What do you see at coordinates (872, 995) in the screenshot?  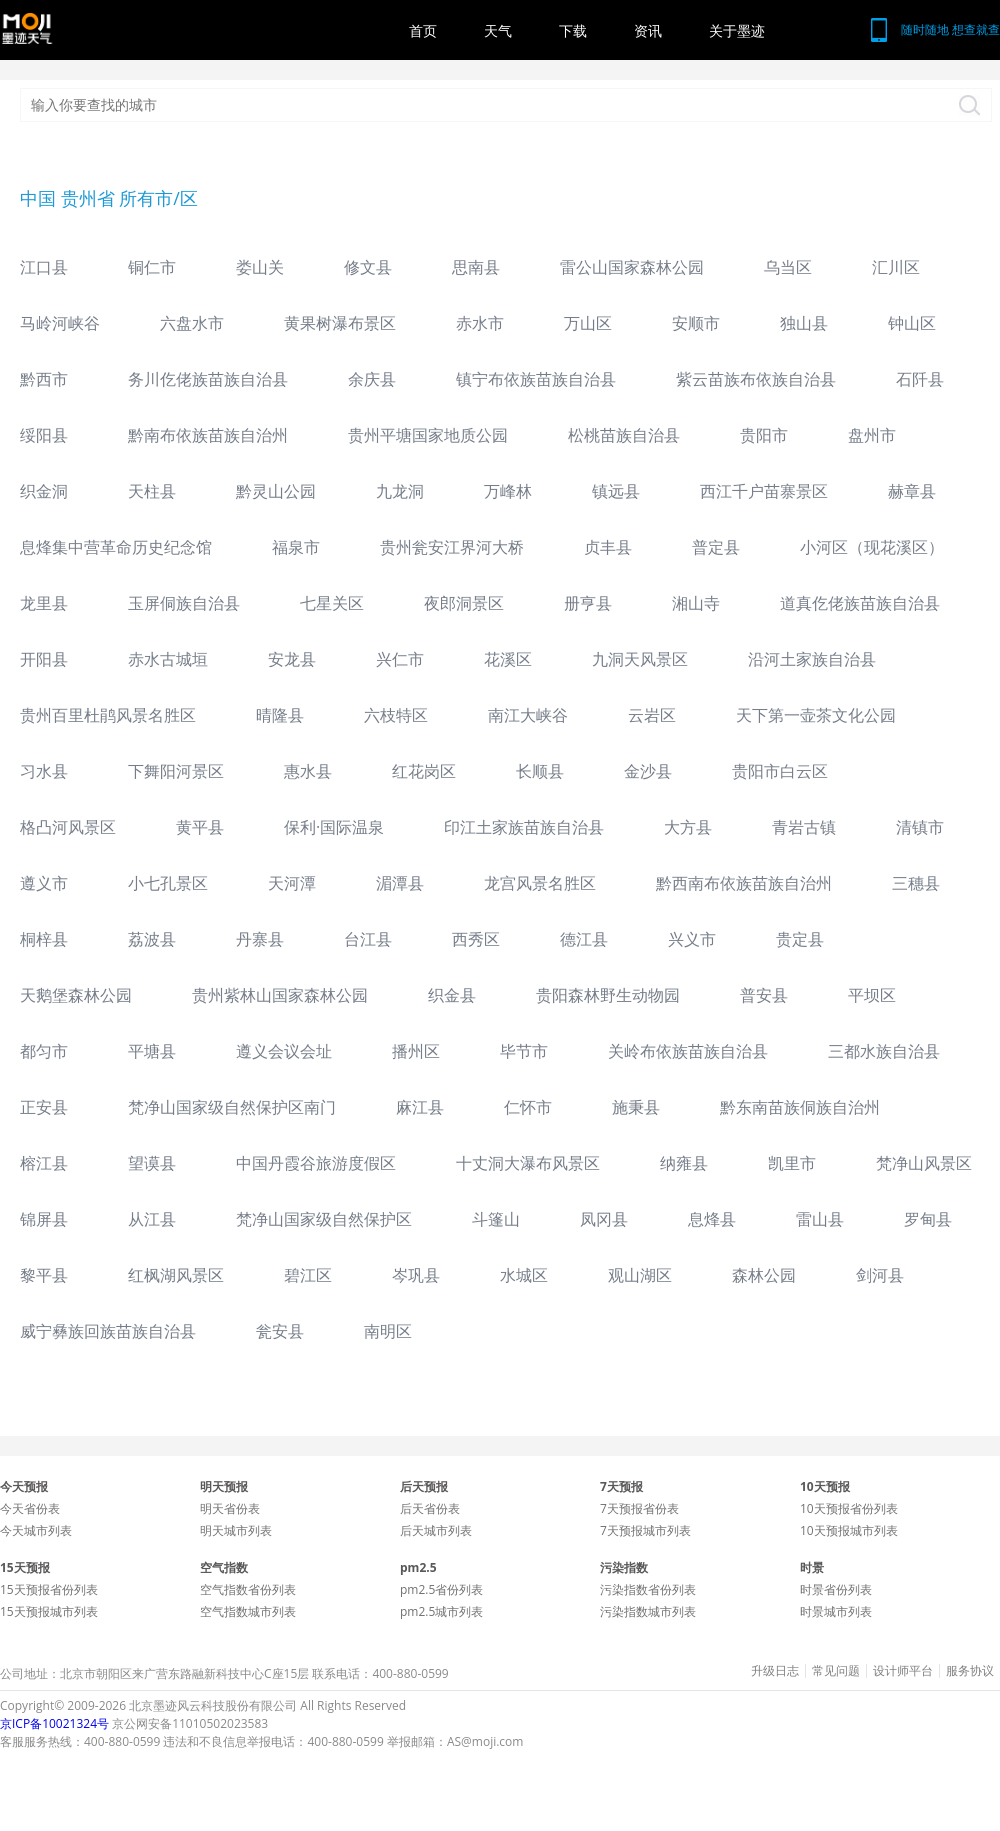 I see `平坝区` at bounding box center [872, 995].